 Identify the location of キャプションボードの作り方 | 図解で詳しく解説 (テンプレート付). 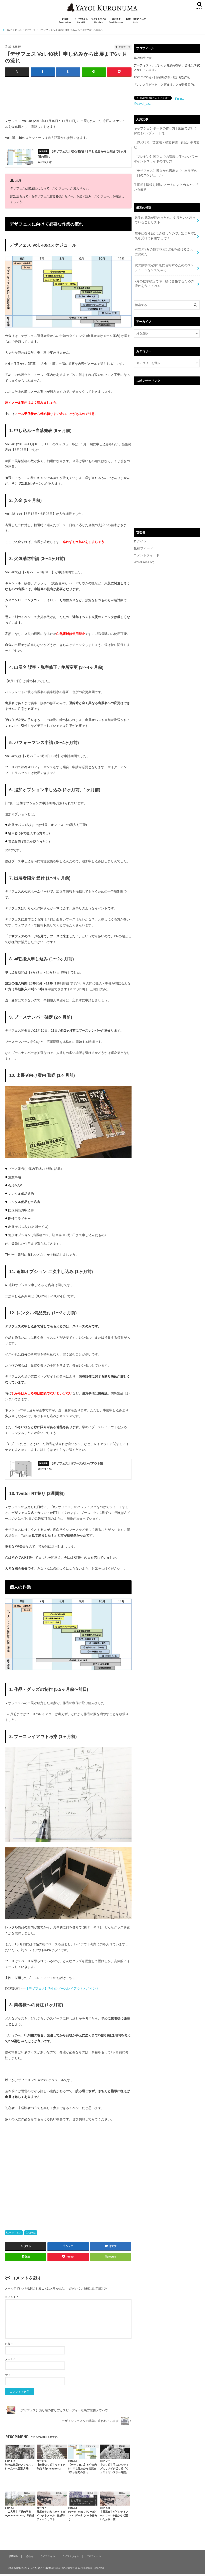
(166, 128).